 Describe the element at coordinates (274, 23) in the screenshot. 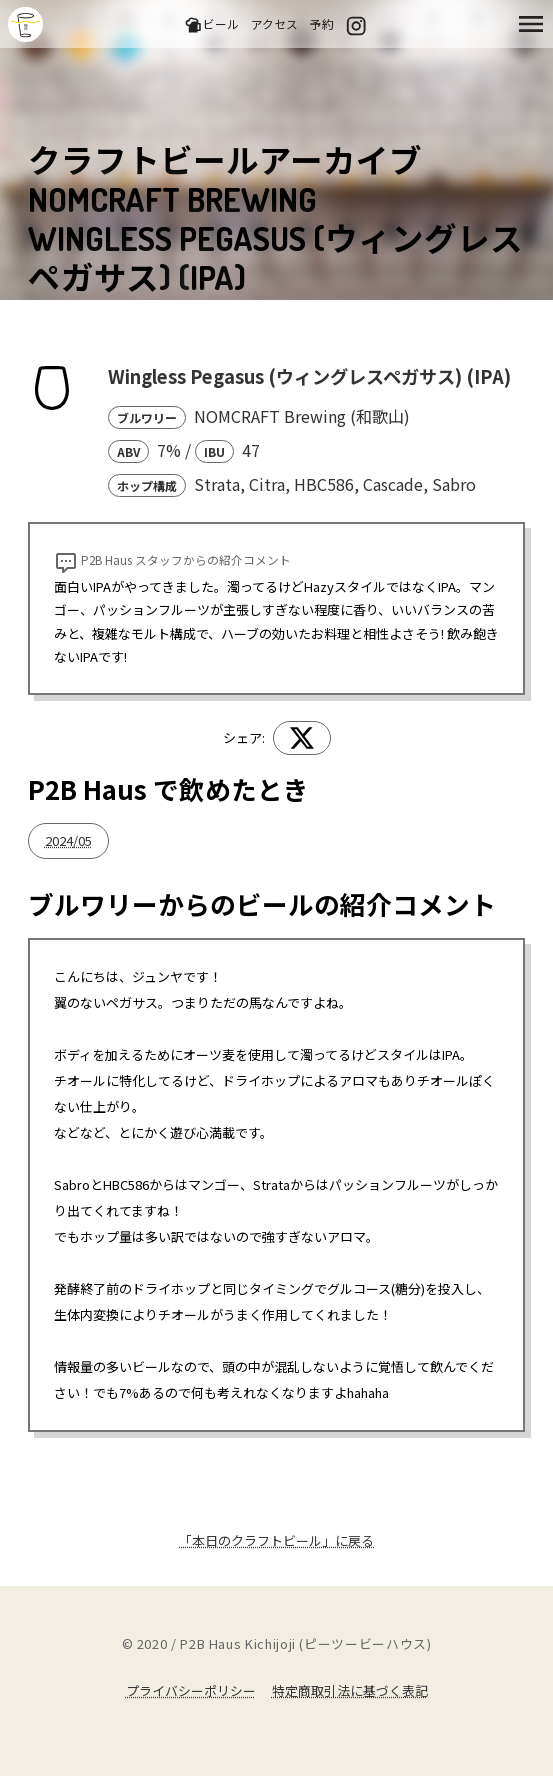

I see `アクセス` at that location.